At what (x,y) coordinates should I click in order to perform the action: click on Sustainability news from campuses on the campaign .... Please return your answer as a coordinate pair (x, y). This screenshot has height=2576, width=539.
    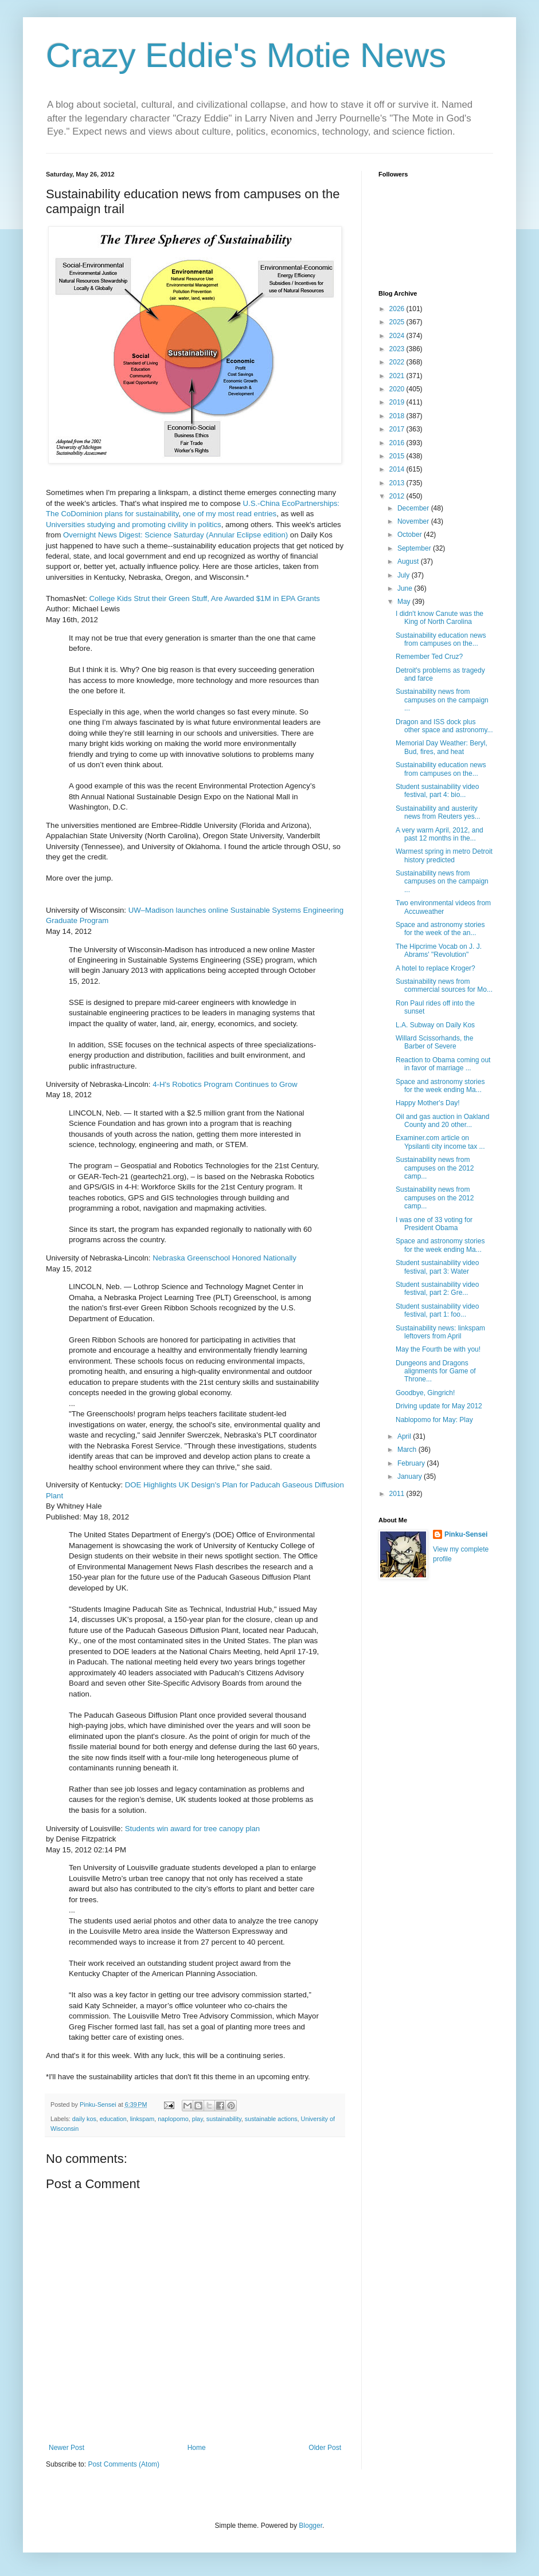
    Looking at the image, I should click on (442, 700).